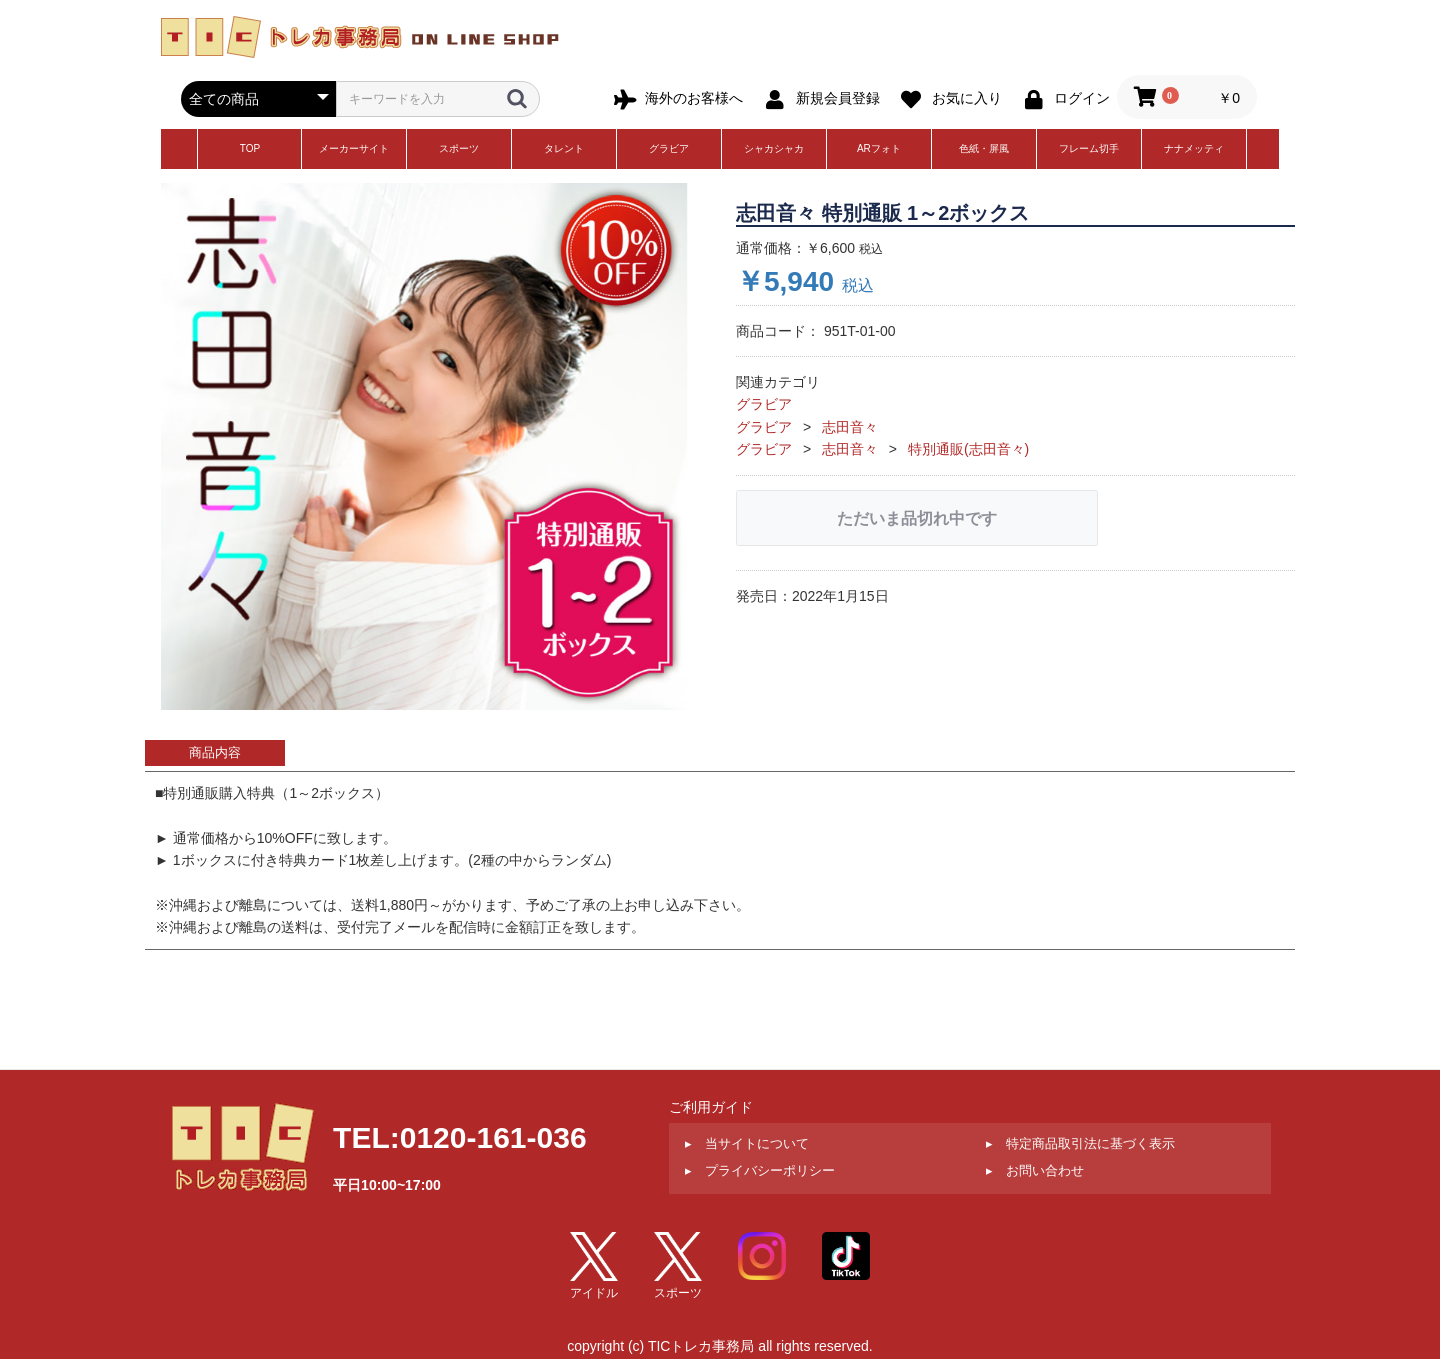 Image resolution: width=1440 pixels, height=1359 pixels. I want to click on [option], so click(424, 446).